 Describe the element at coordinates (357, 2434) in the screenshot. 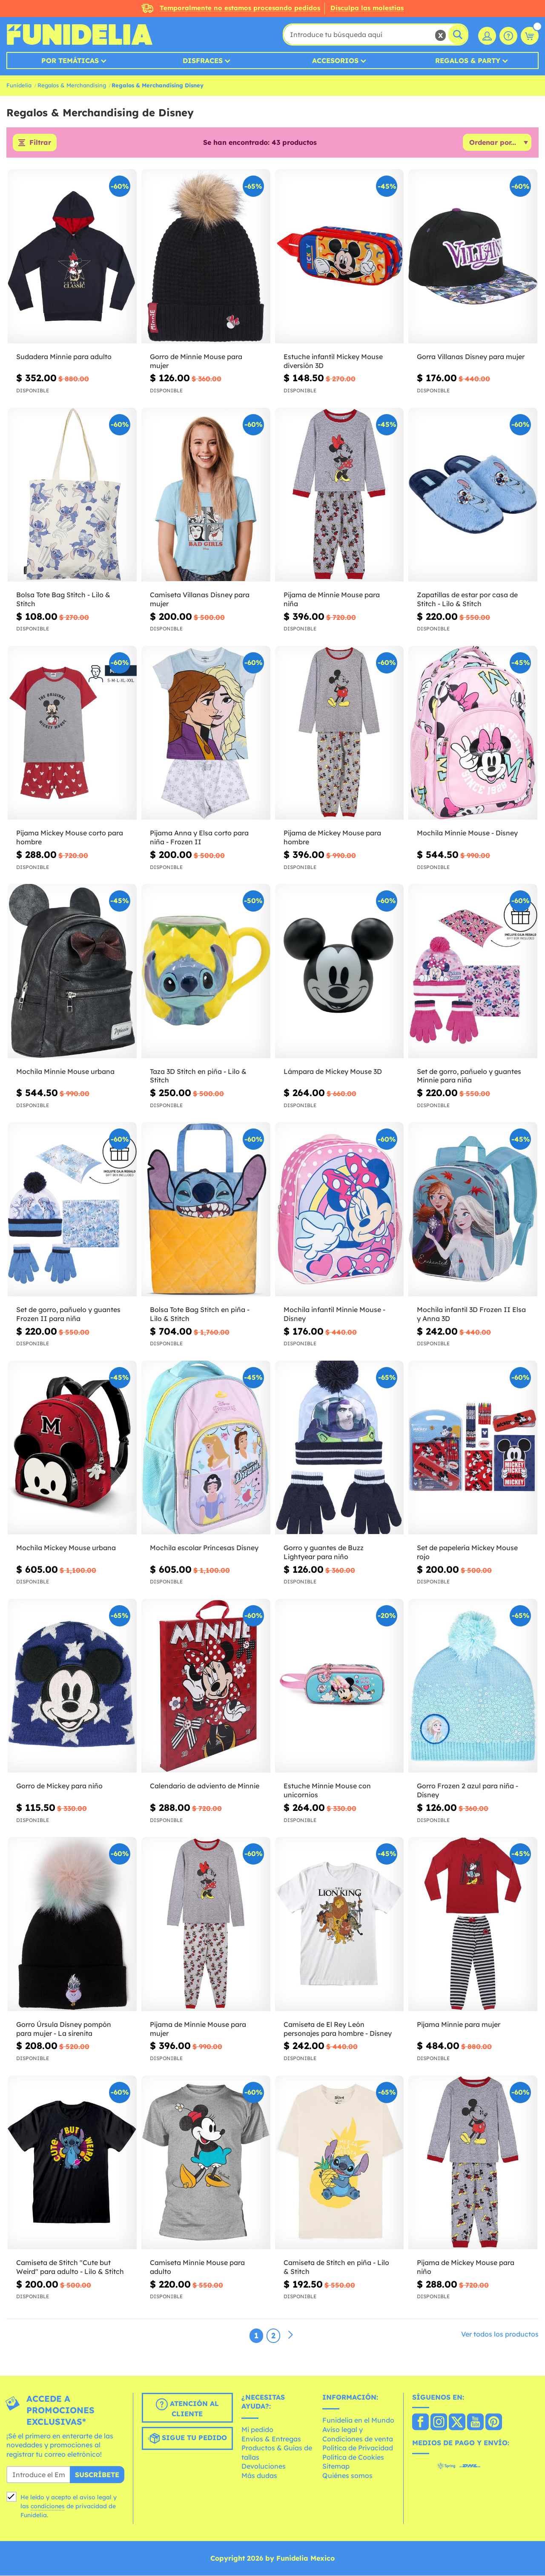

I see `Aviso legal y Condiciones de venta` at that location.